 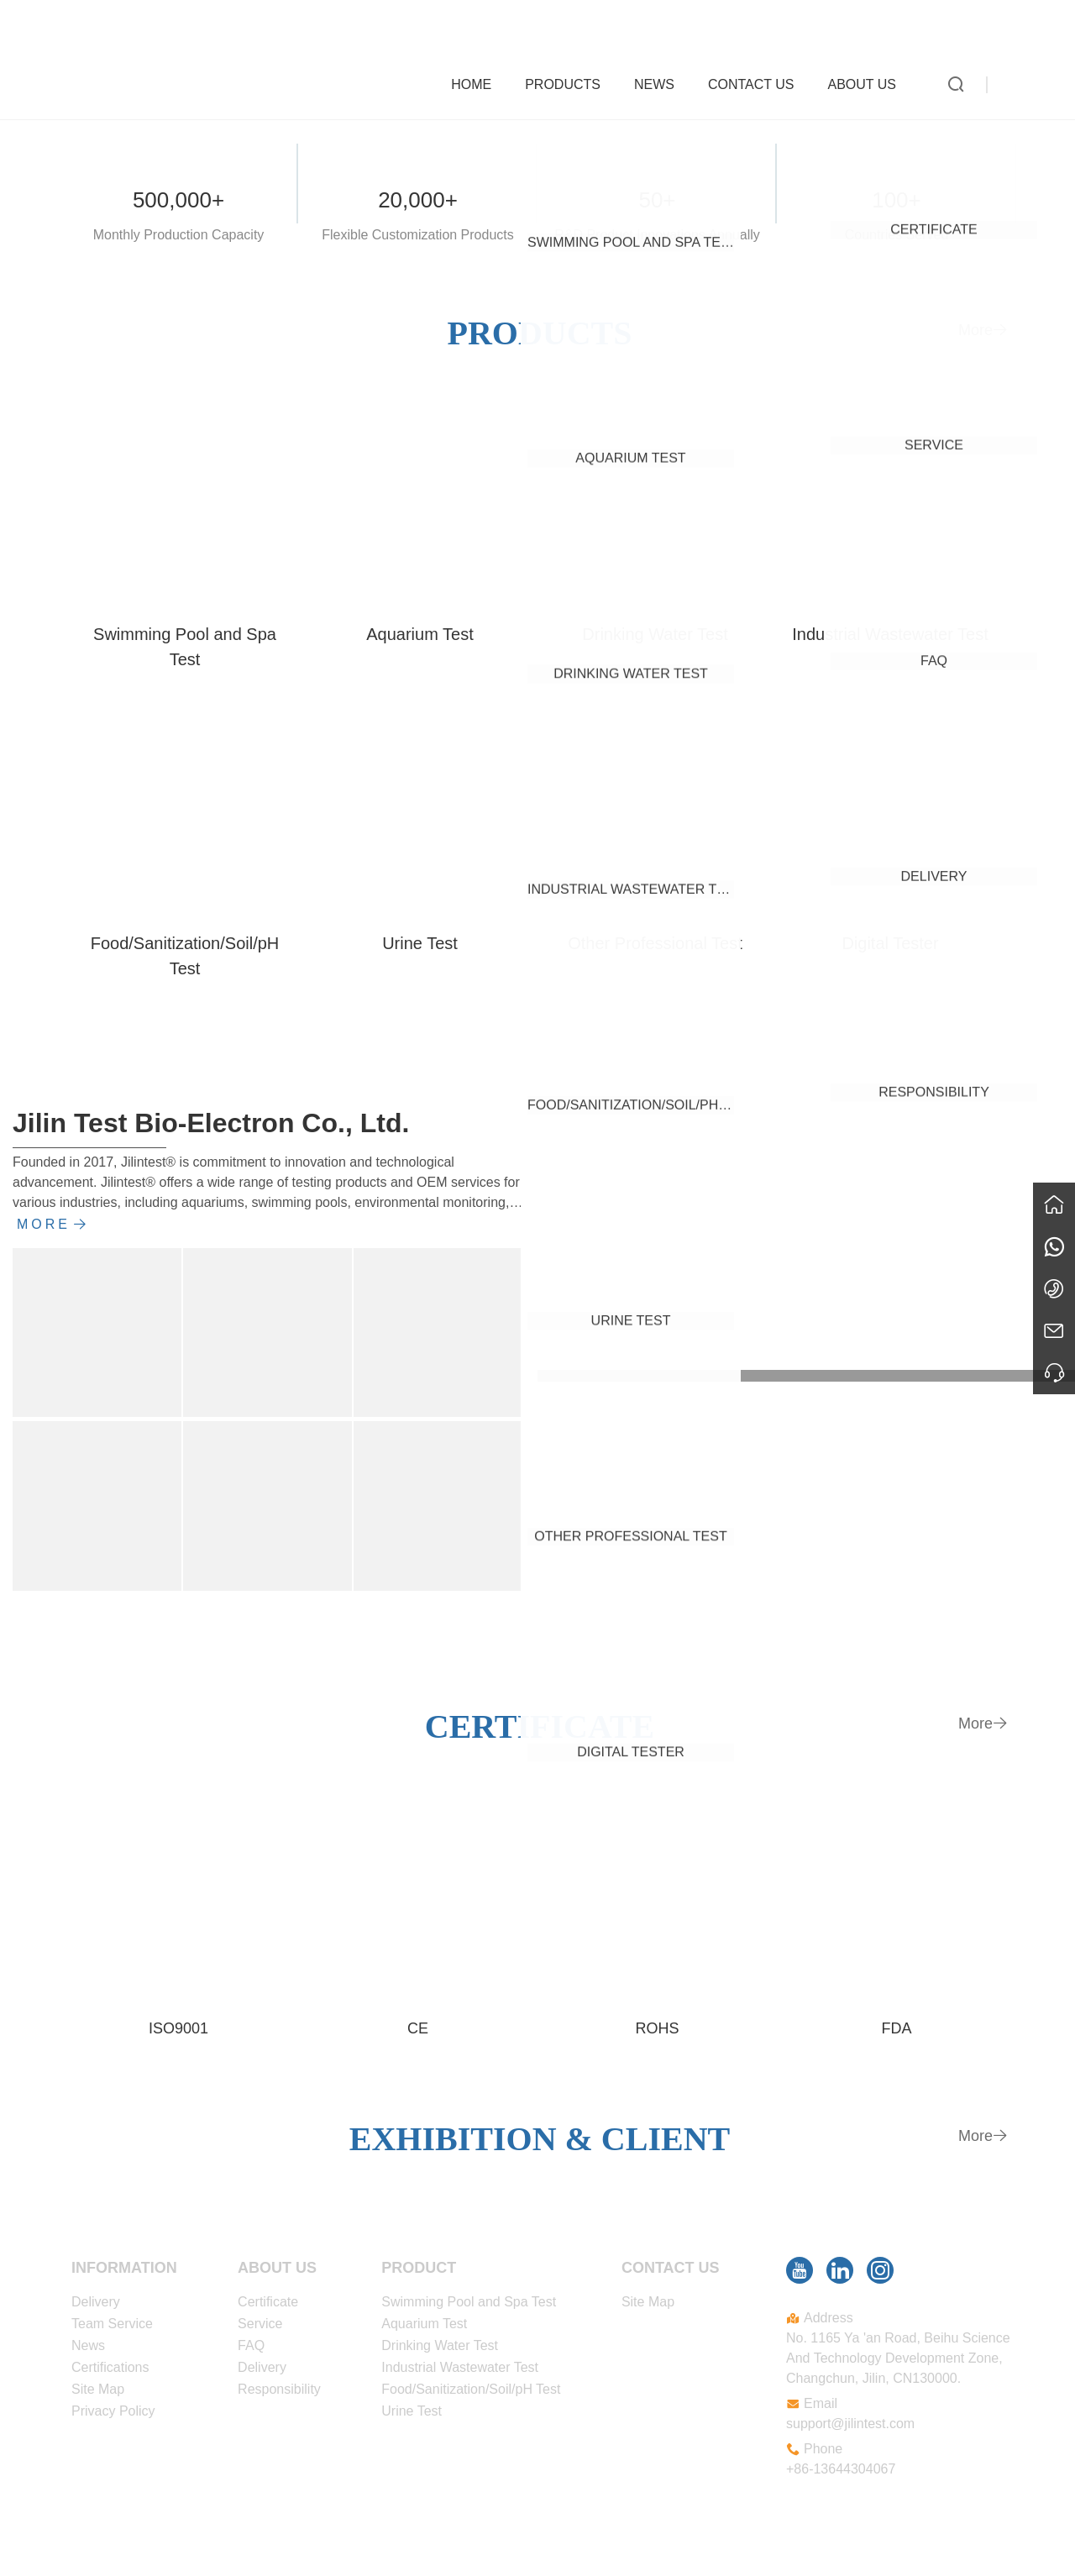 I want to click on Other Professional Test, so click(x=655, y=943).